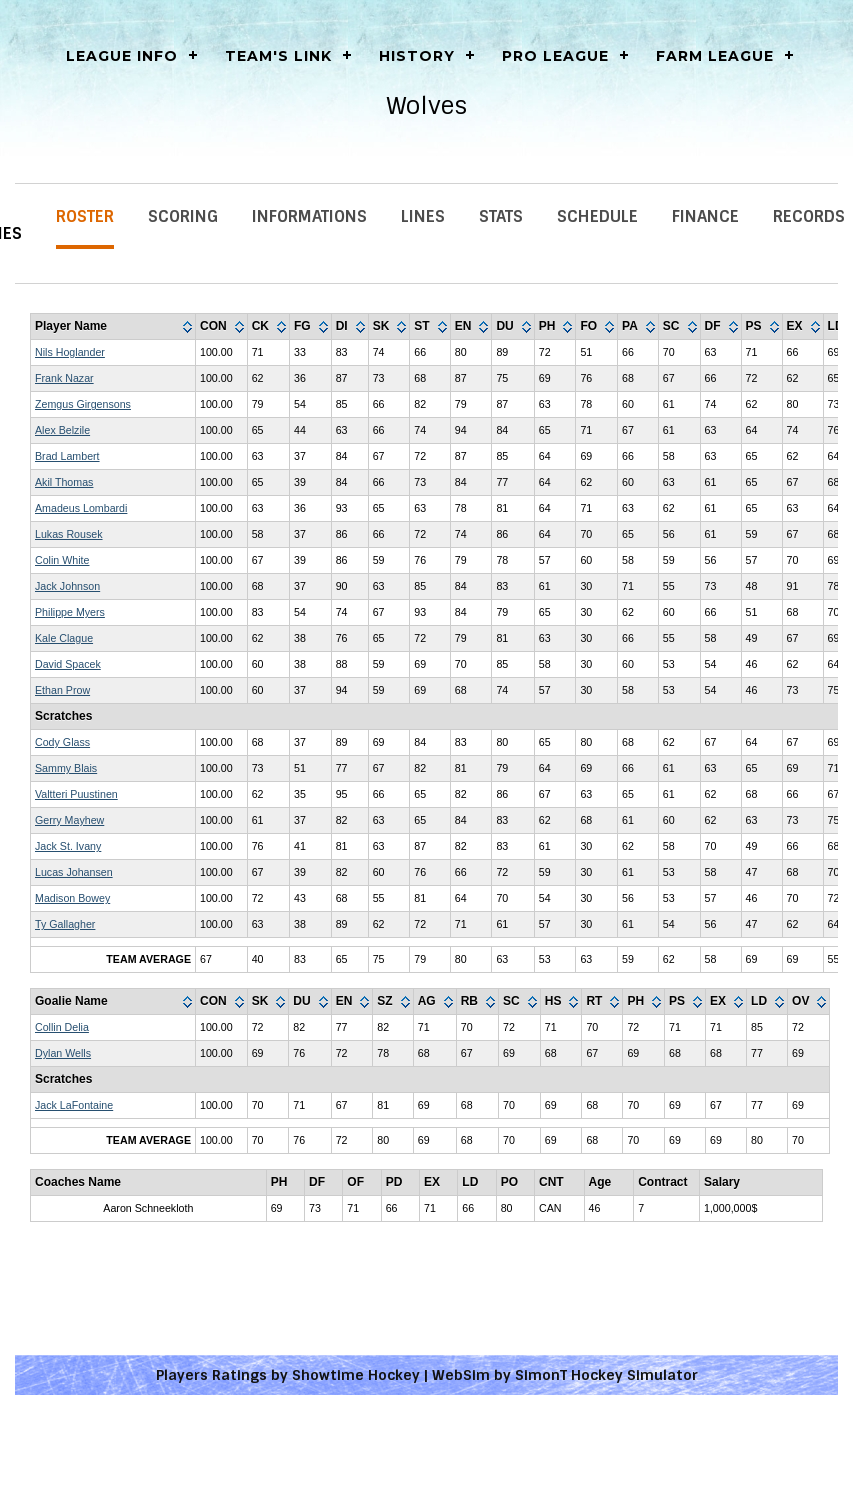 The height and width of the screenshot is (1509, 853). I want to click on Pro League, so click(555, 56).